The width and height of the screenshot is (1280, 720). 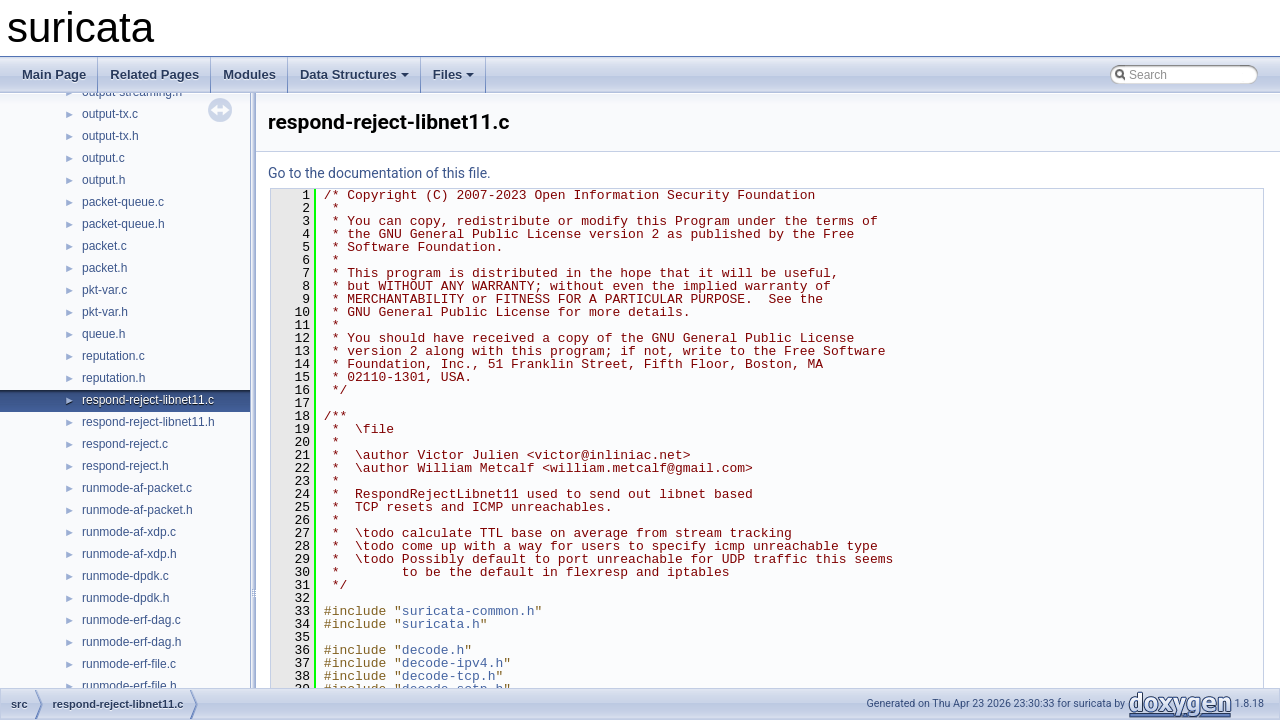 What do you see at coordinates (449, 676) in the screenshot?
I see `decode-tcp.h` at bounding box center [449, 676].